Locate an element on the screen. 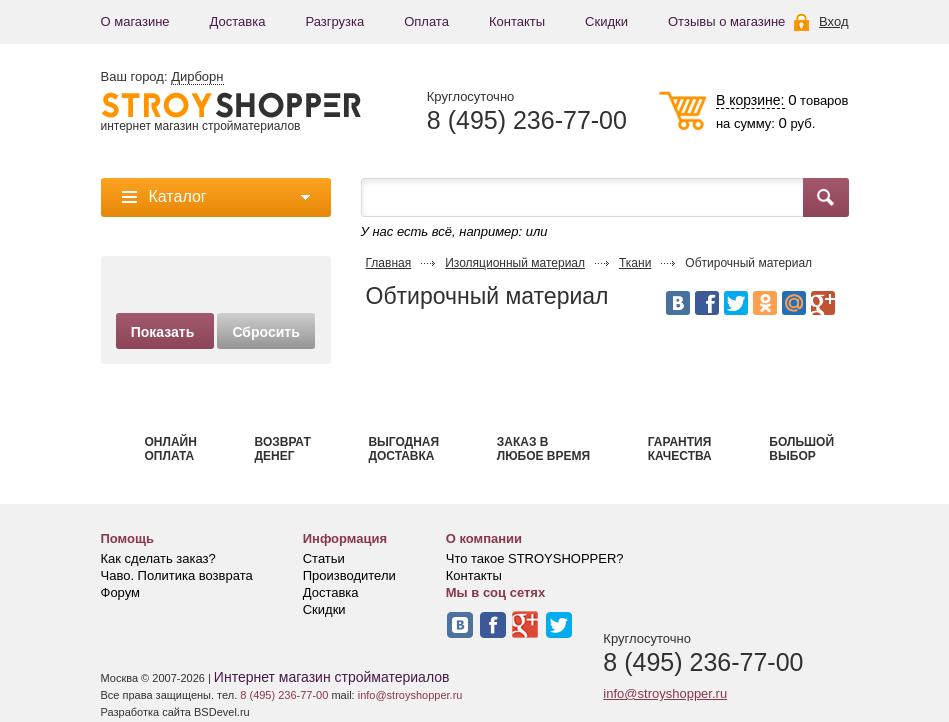  Изоляционный материал is located at coordinates (515, 263).